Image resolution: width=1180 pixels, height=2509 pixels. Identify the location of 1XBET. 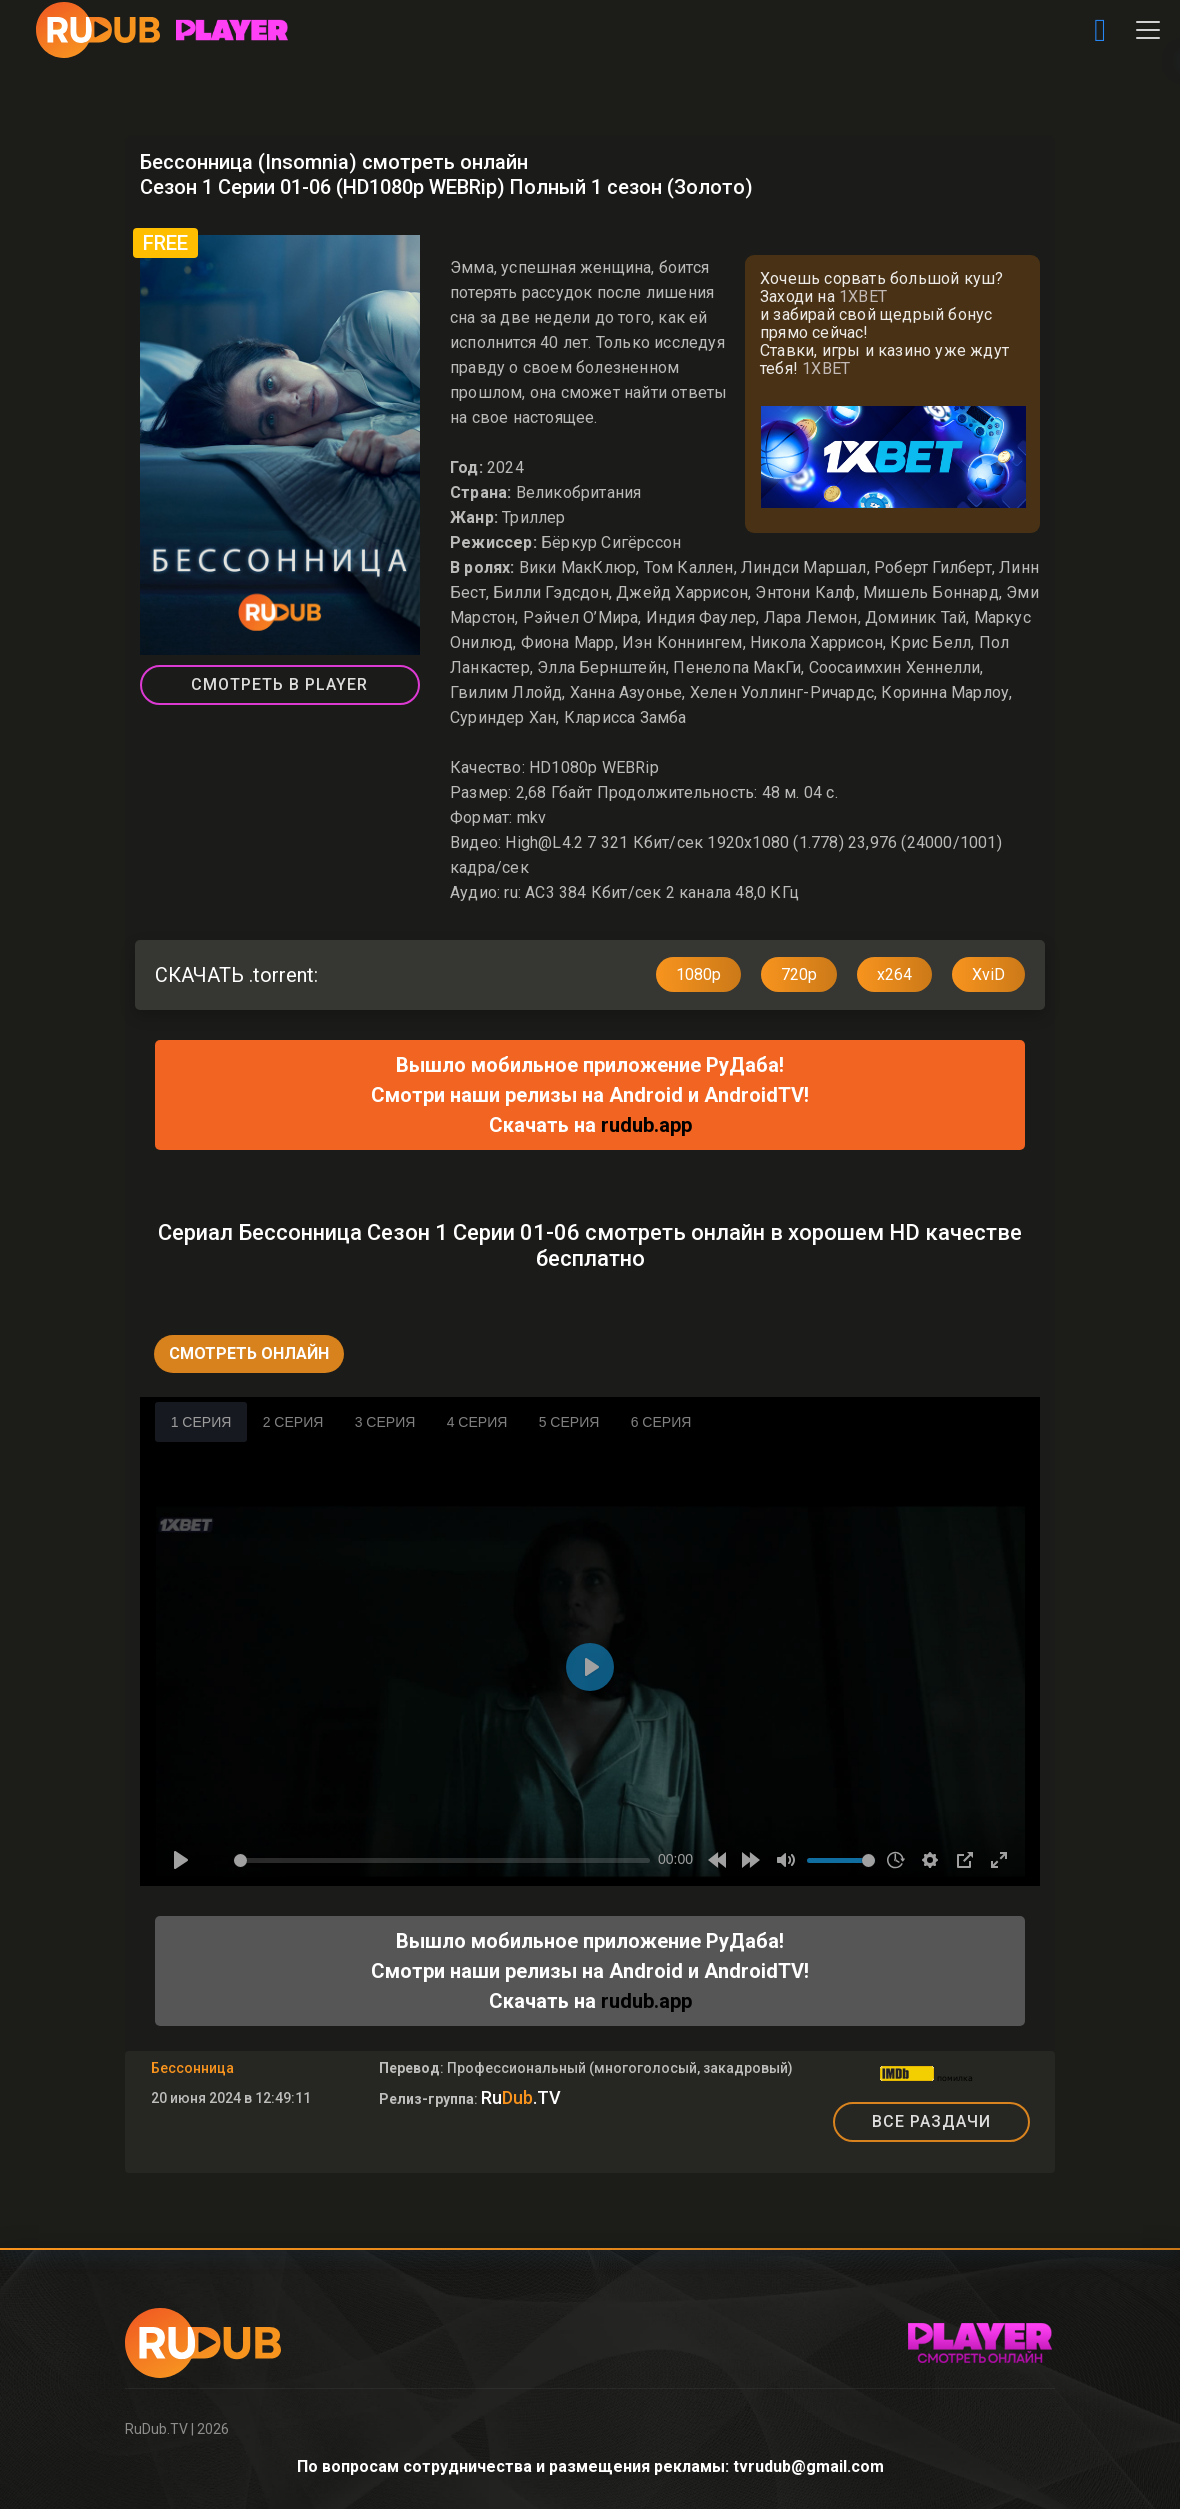
(863, 296).